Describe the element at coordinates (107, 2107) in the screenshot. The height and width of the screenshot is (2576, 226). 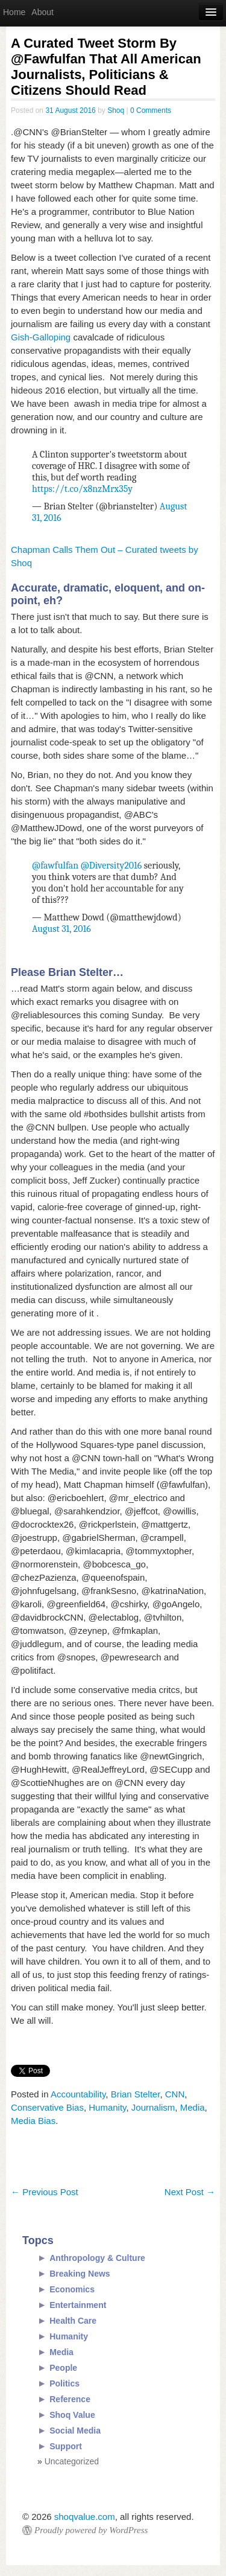
I see `Humanity` at that location.